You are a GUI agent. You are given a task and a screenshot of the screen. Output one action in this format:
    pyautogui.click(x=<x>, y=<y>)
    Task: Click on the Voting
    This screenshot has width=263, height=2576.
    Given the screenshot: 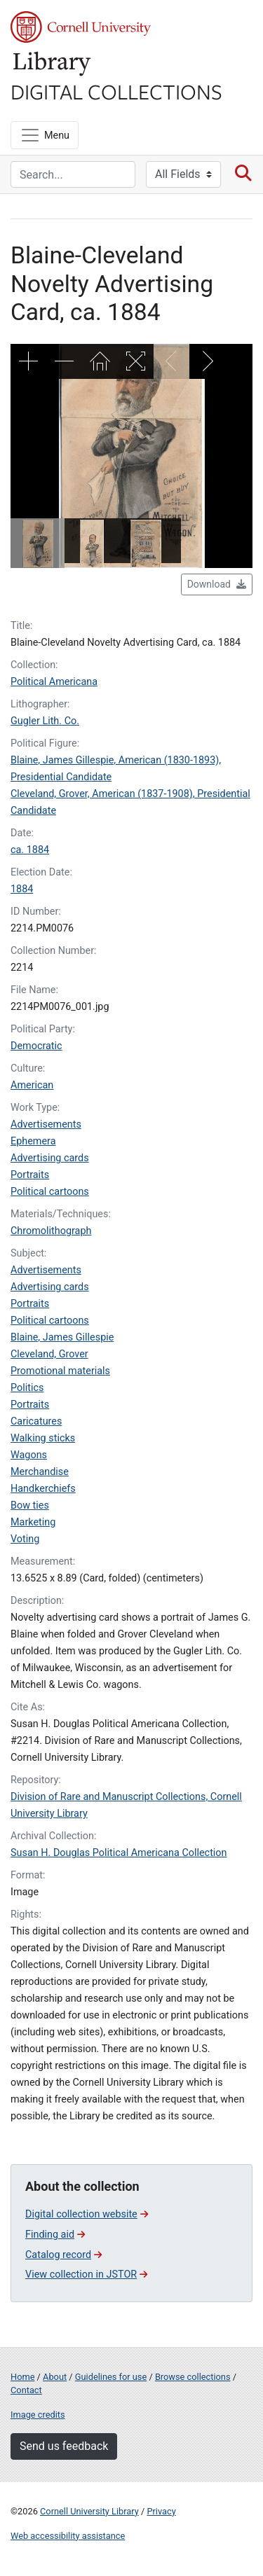 What is the action you would take?
    pyautogui.click(x=25, y=1539)
    